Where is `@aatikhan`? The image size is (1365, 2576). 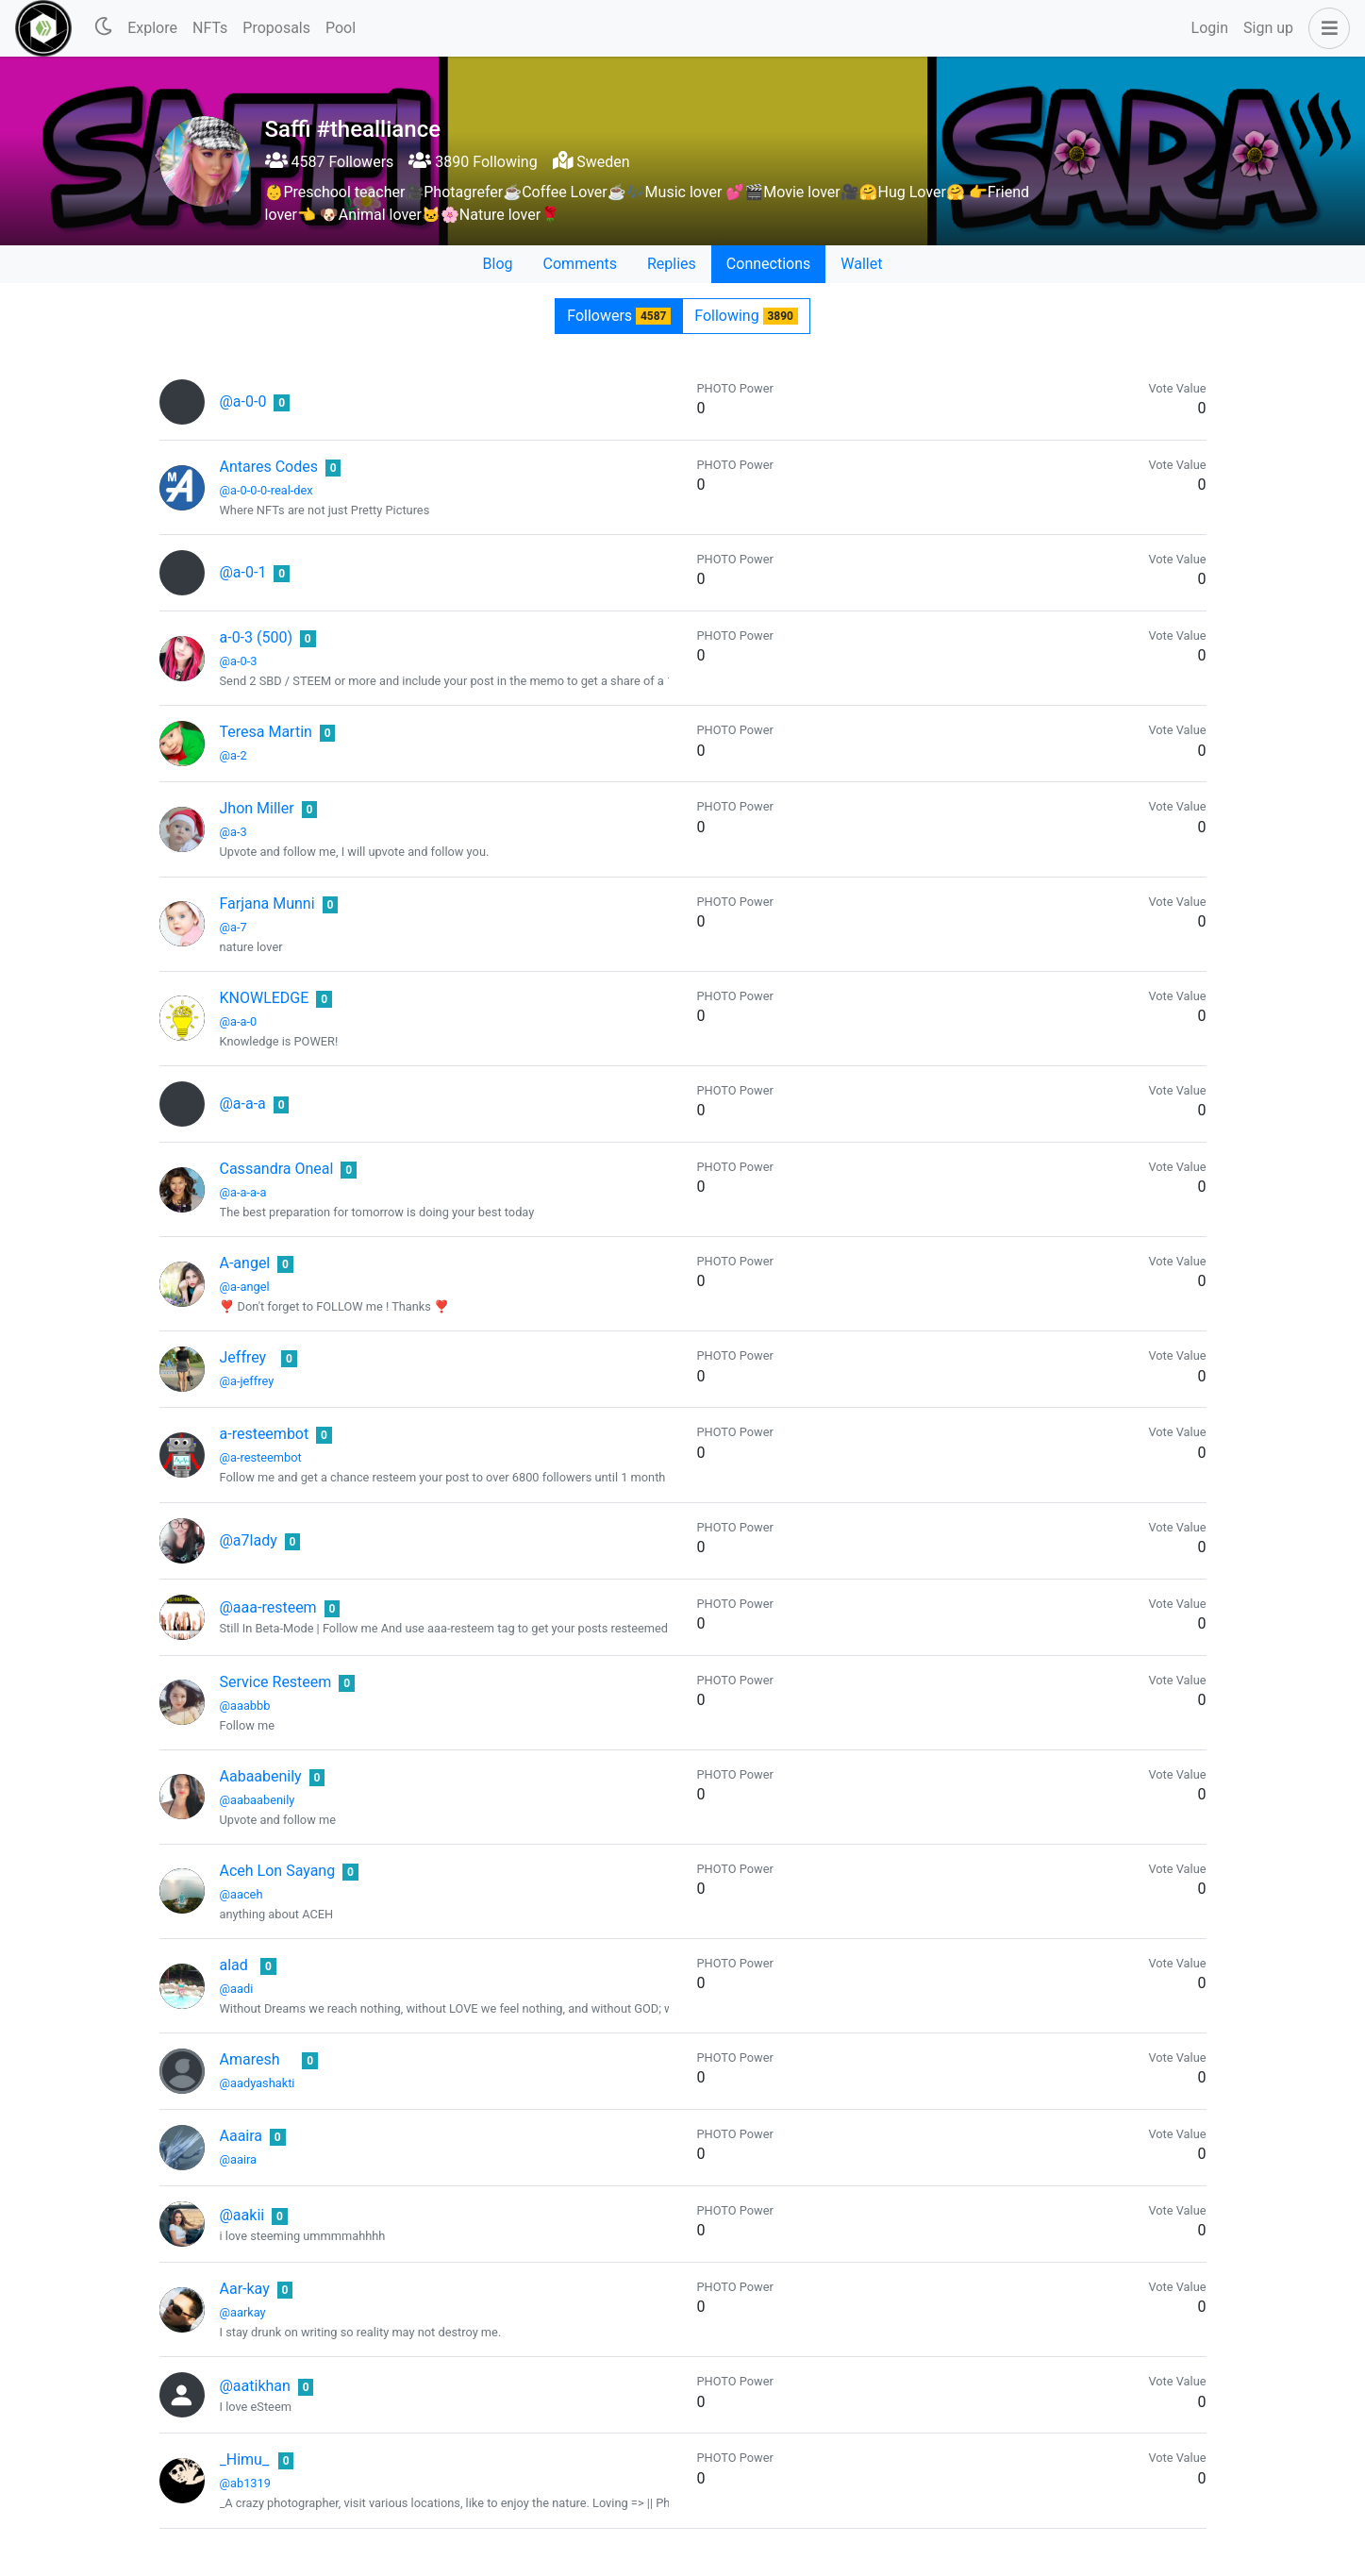
@aatikhan is located at coordinates (255, 2386).